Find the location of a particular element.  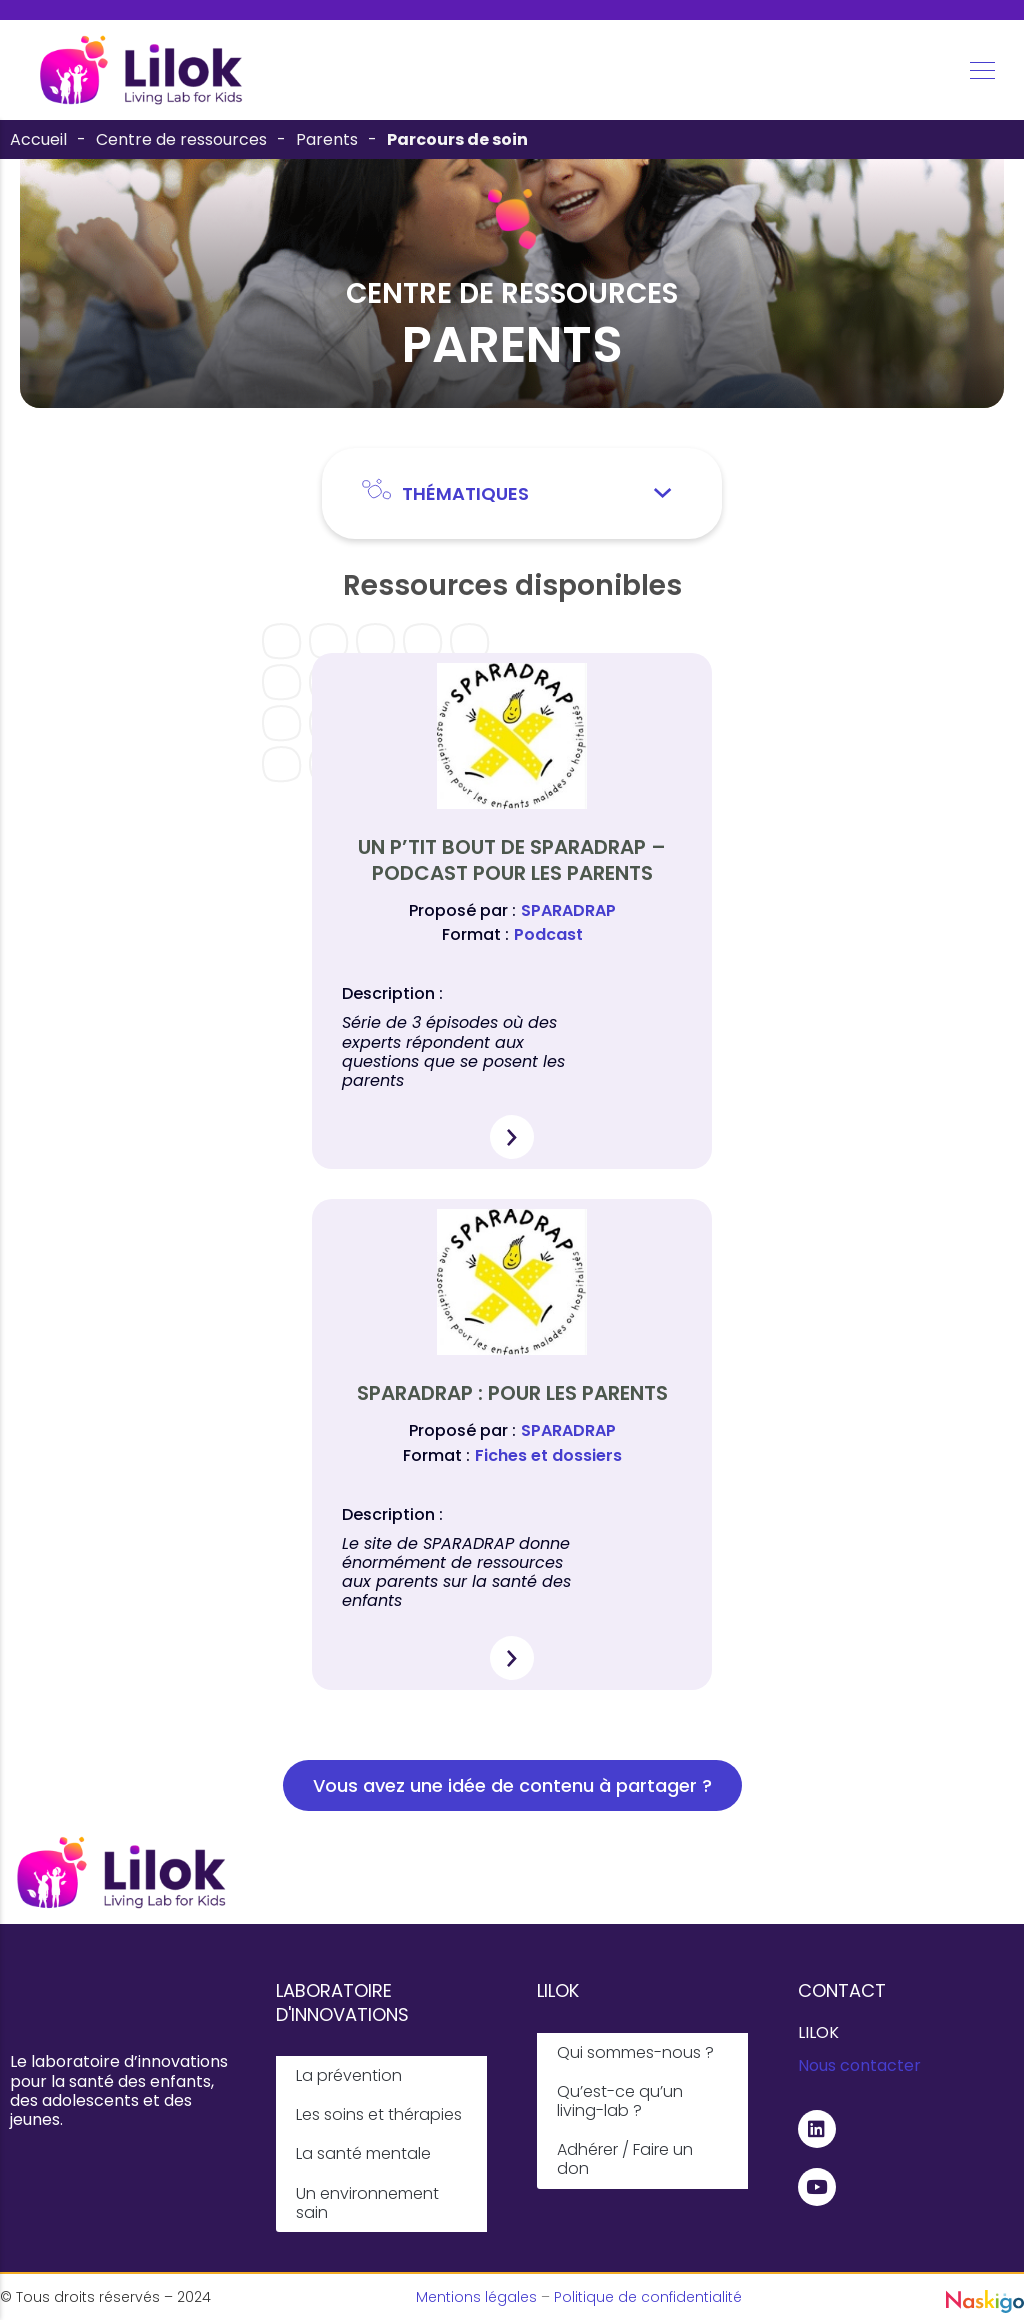

Les soins et thérapies is located at coordinates (379, 2114).